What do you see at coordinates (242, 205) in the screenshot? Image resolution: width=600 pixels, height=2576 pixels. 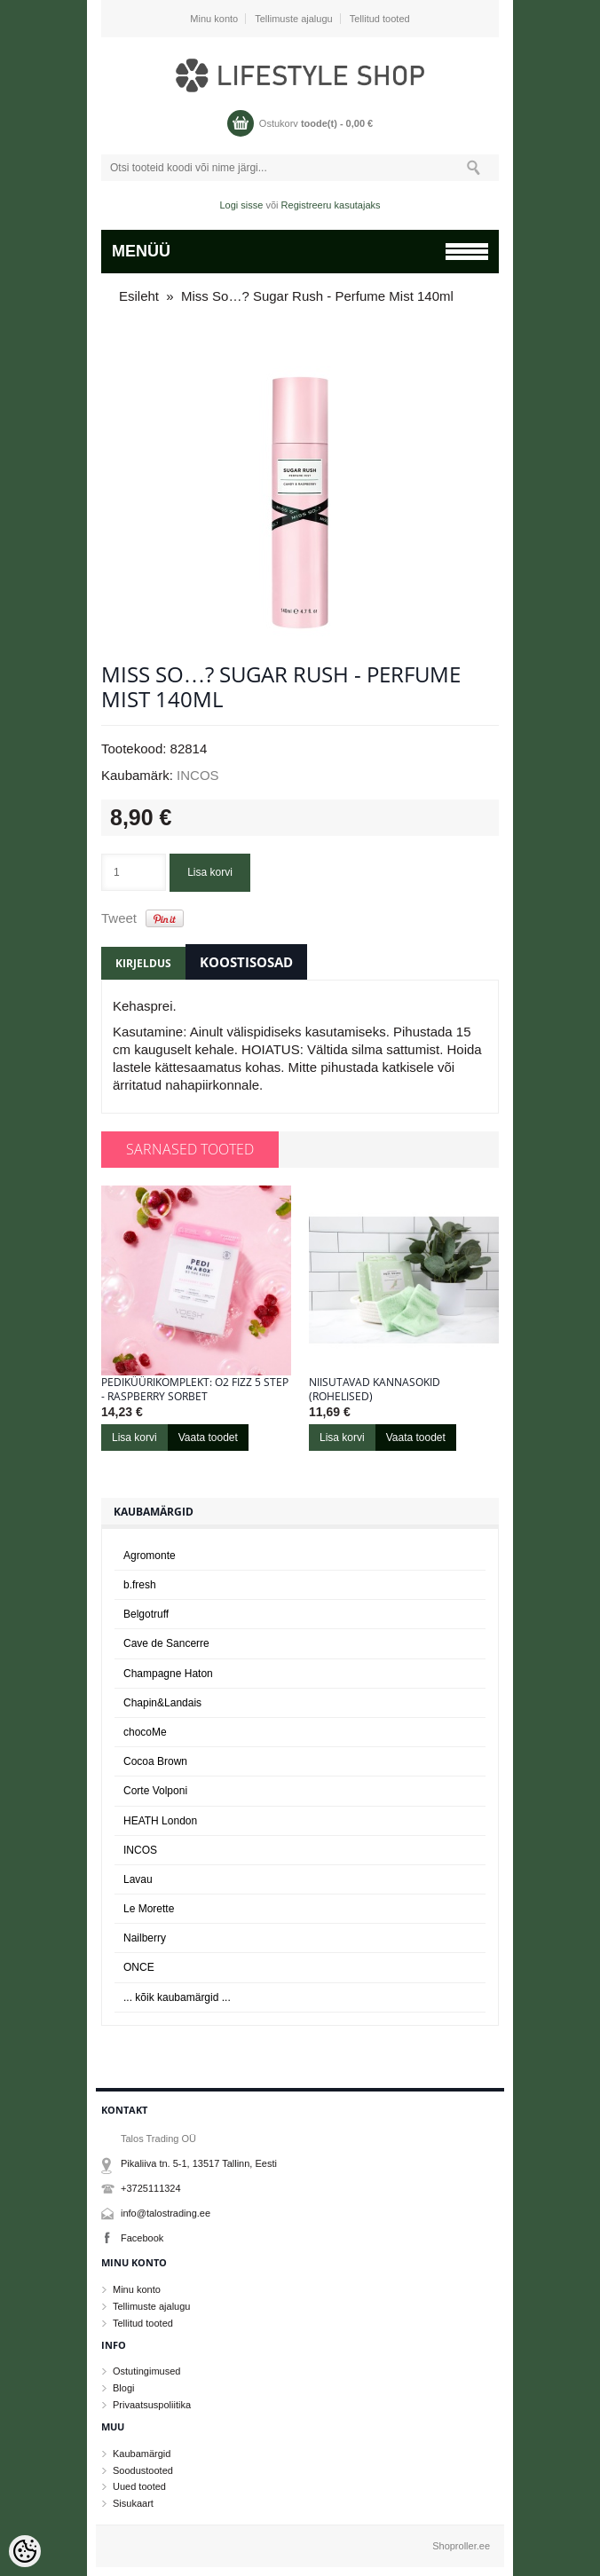 I see `Logi sisse` at bounding box center [242, 205].